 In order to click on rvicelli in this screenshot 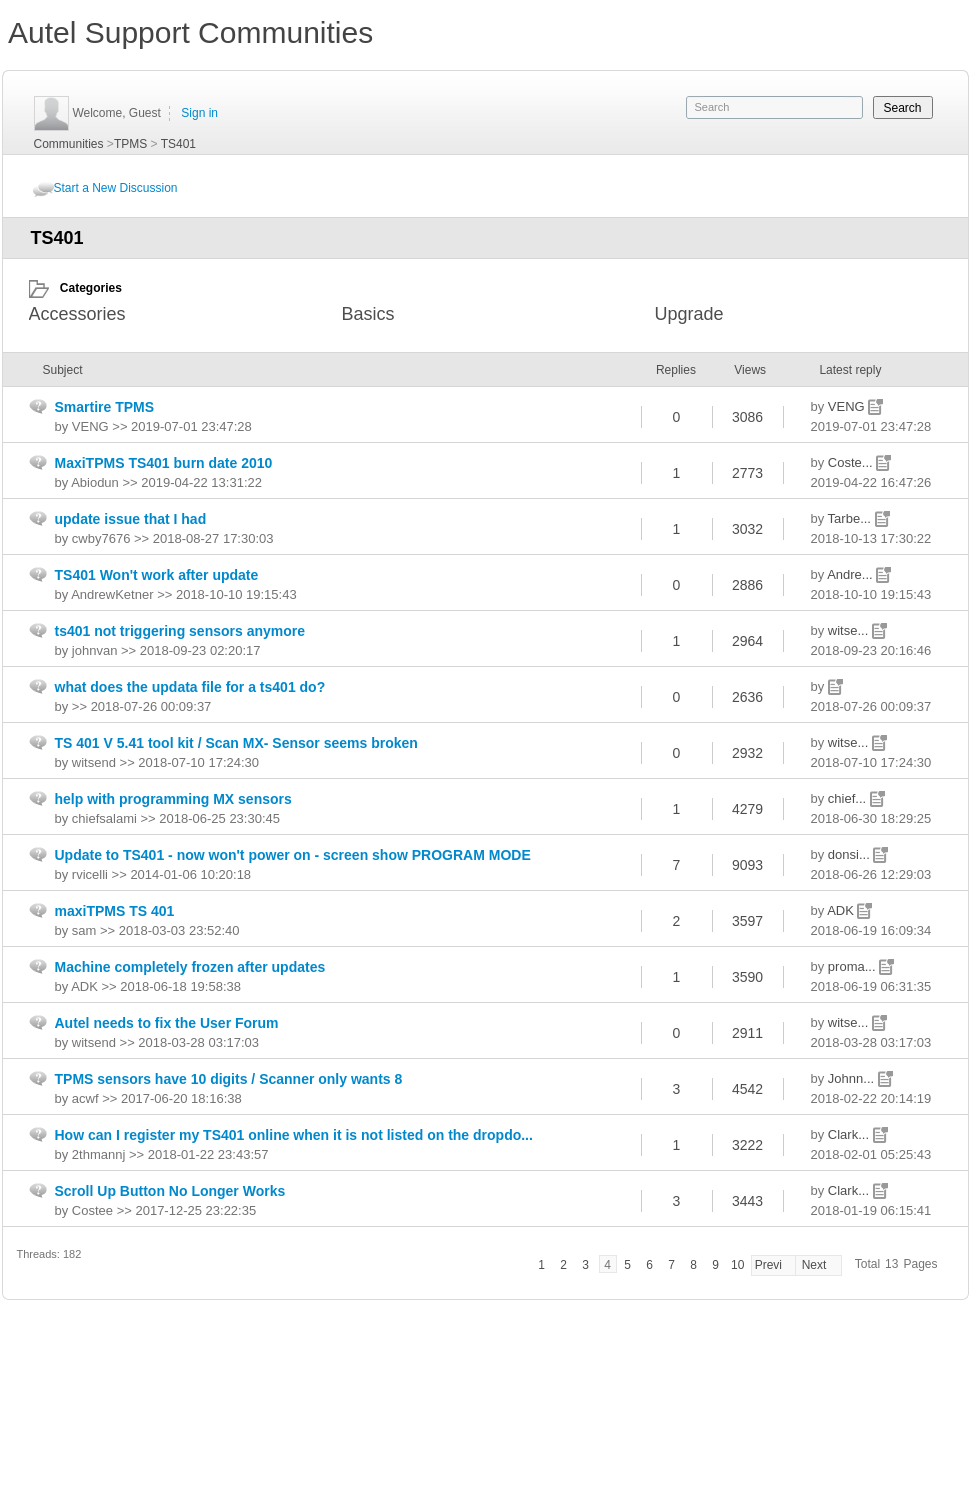, I will do `click(90, 874)`.